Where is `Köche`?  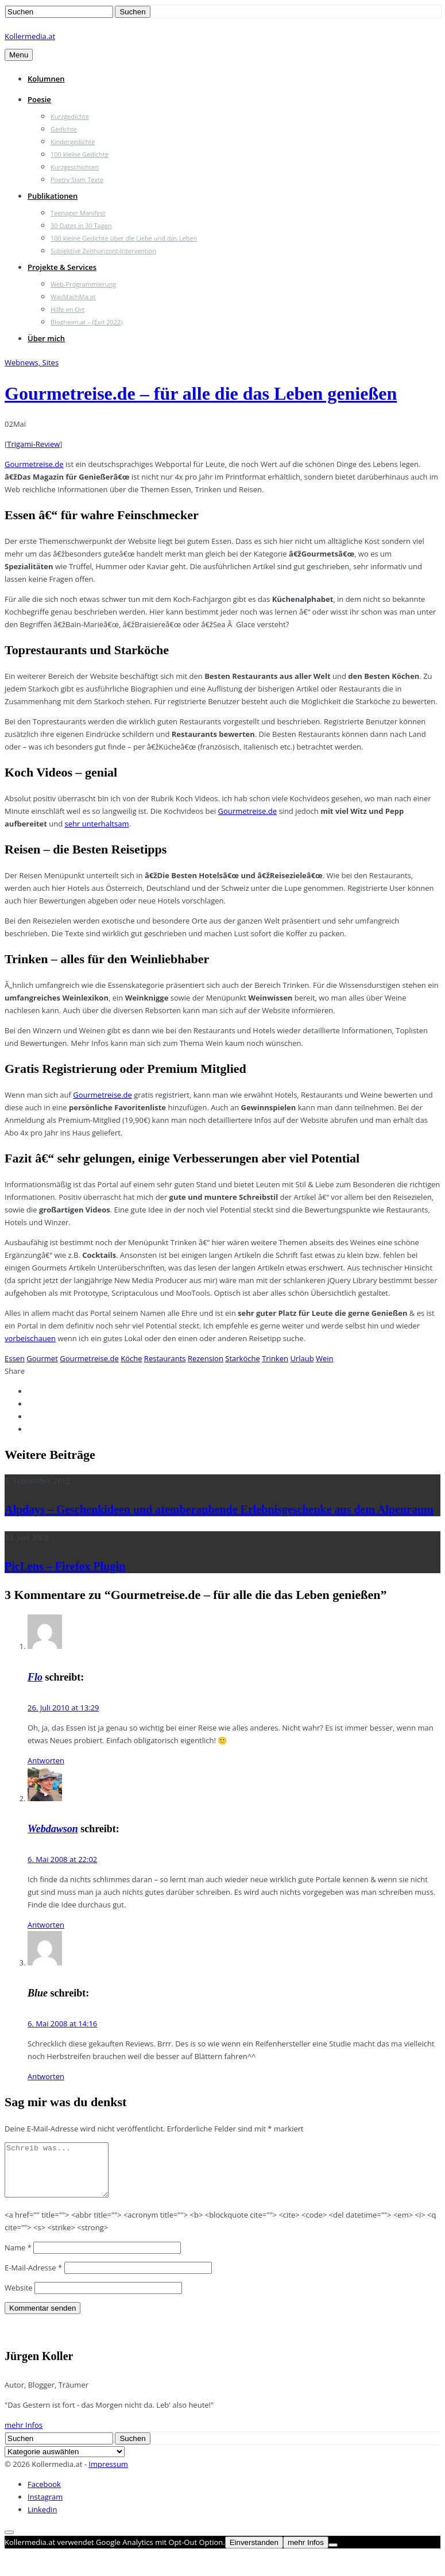 Köche is located at coordinates (131, 1358).